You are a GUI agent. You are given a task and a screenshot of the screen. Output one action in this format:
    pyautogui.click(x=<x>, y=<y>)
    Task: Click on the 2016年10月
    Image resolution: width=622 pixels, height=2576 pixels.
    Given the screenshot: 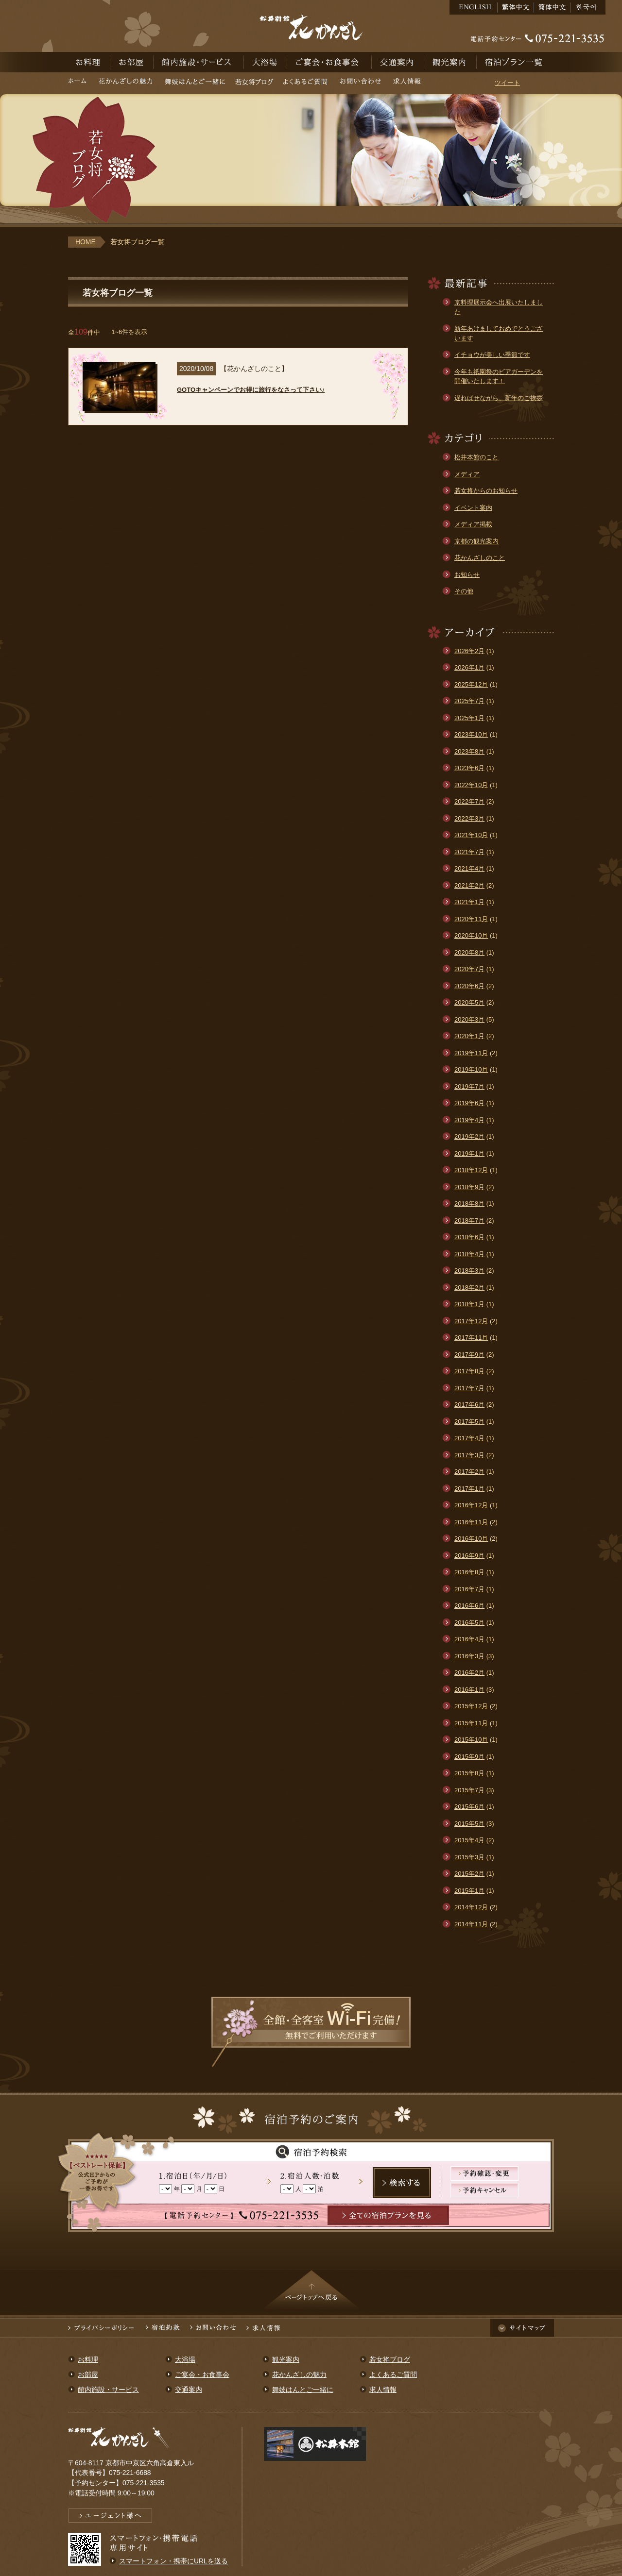 What is the action you would take?
    pyautogui.click(x=471, y=1538)
    